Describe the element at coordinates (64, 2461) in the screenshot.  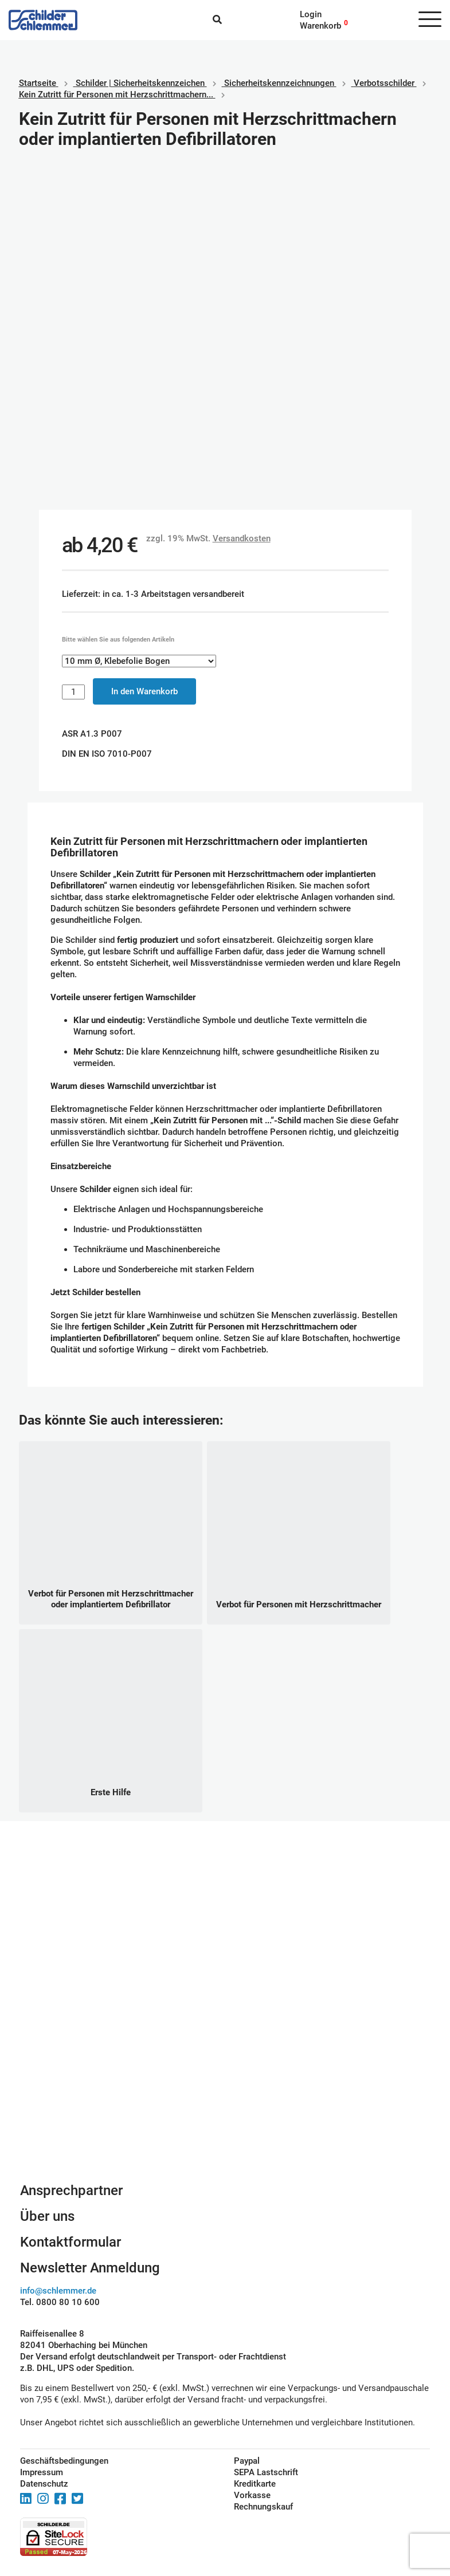
I see `Geschäftsbedingungen` at that location.